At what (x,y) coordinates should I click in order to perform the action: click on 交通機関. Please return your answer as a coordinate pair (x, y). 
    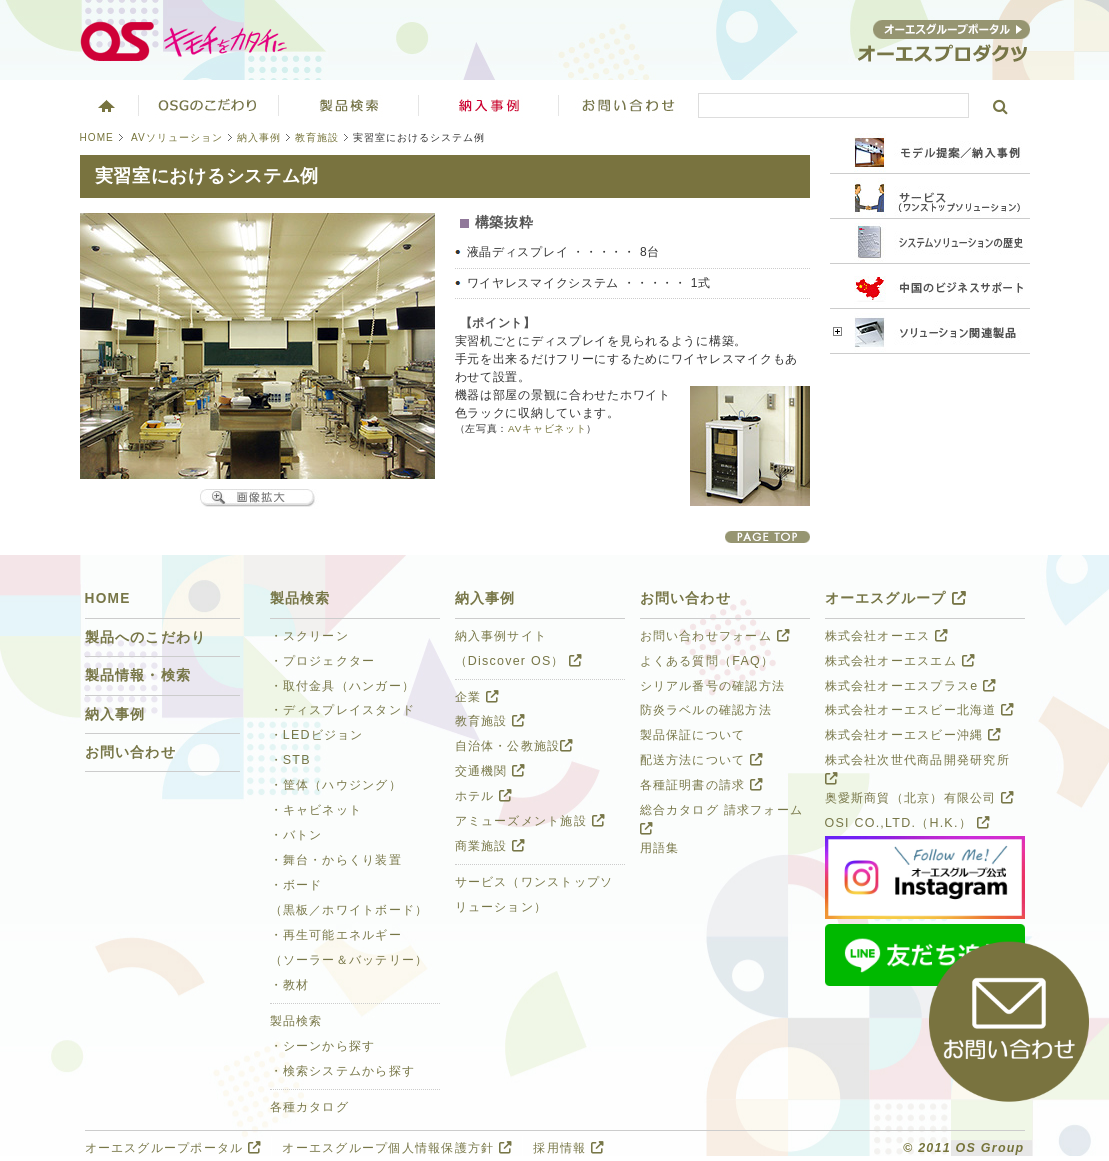
    Looking at the image, I should click on (490, 771).